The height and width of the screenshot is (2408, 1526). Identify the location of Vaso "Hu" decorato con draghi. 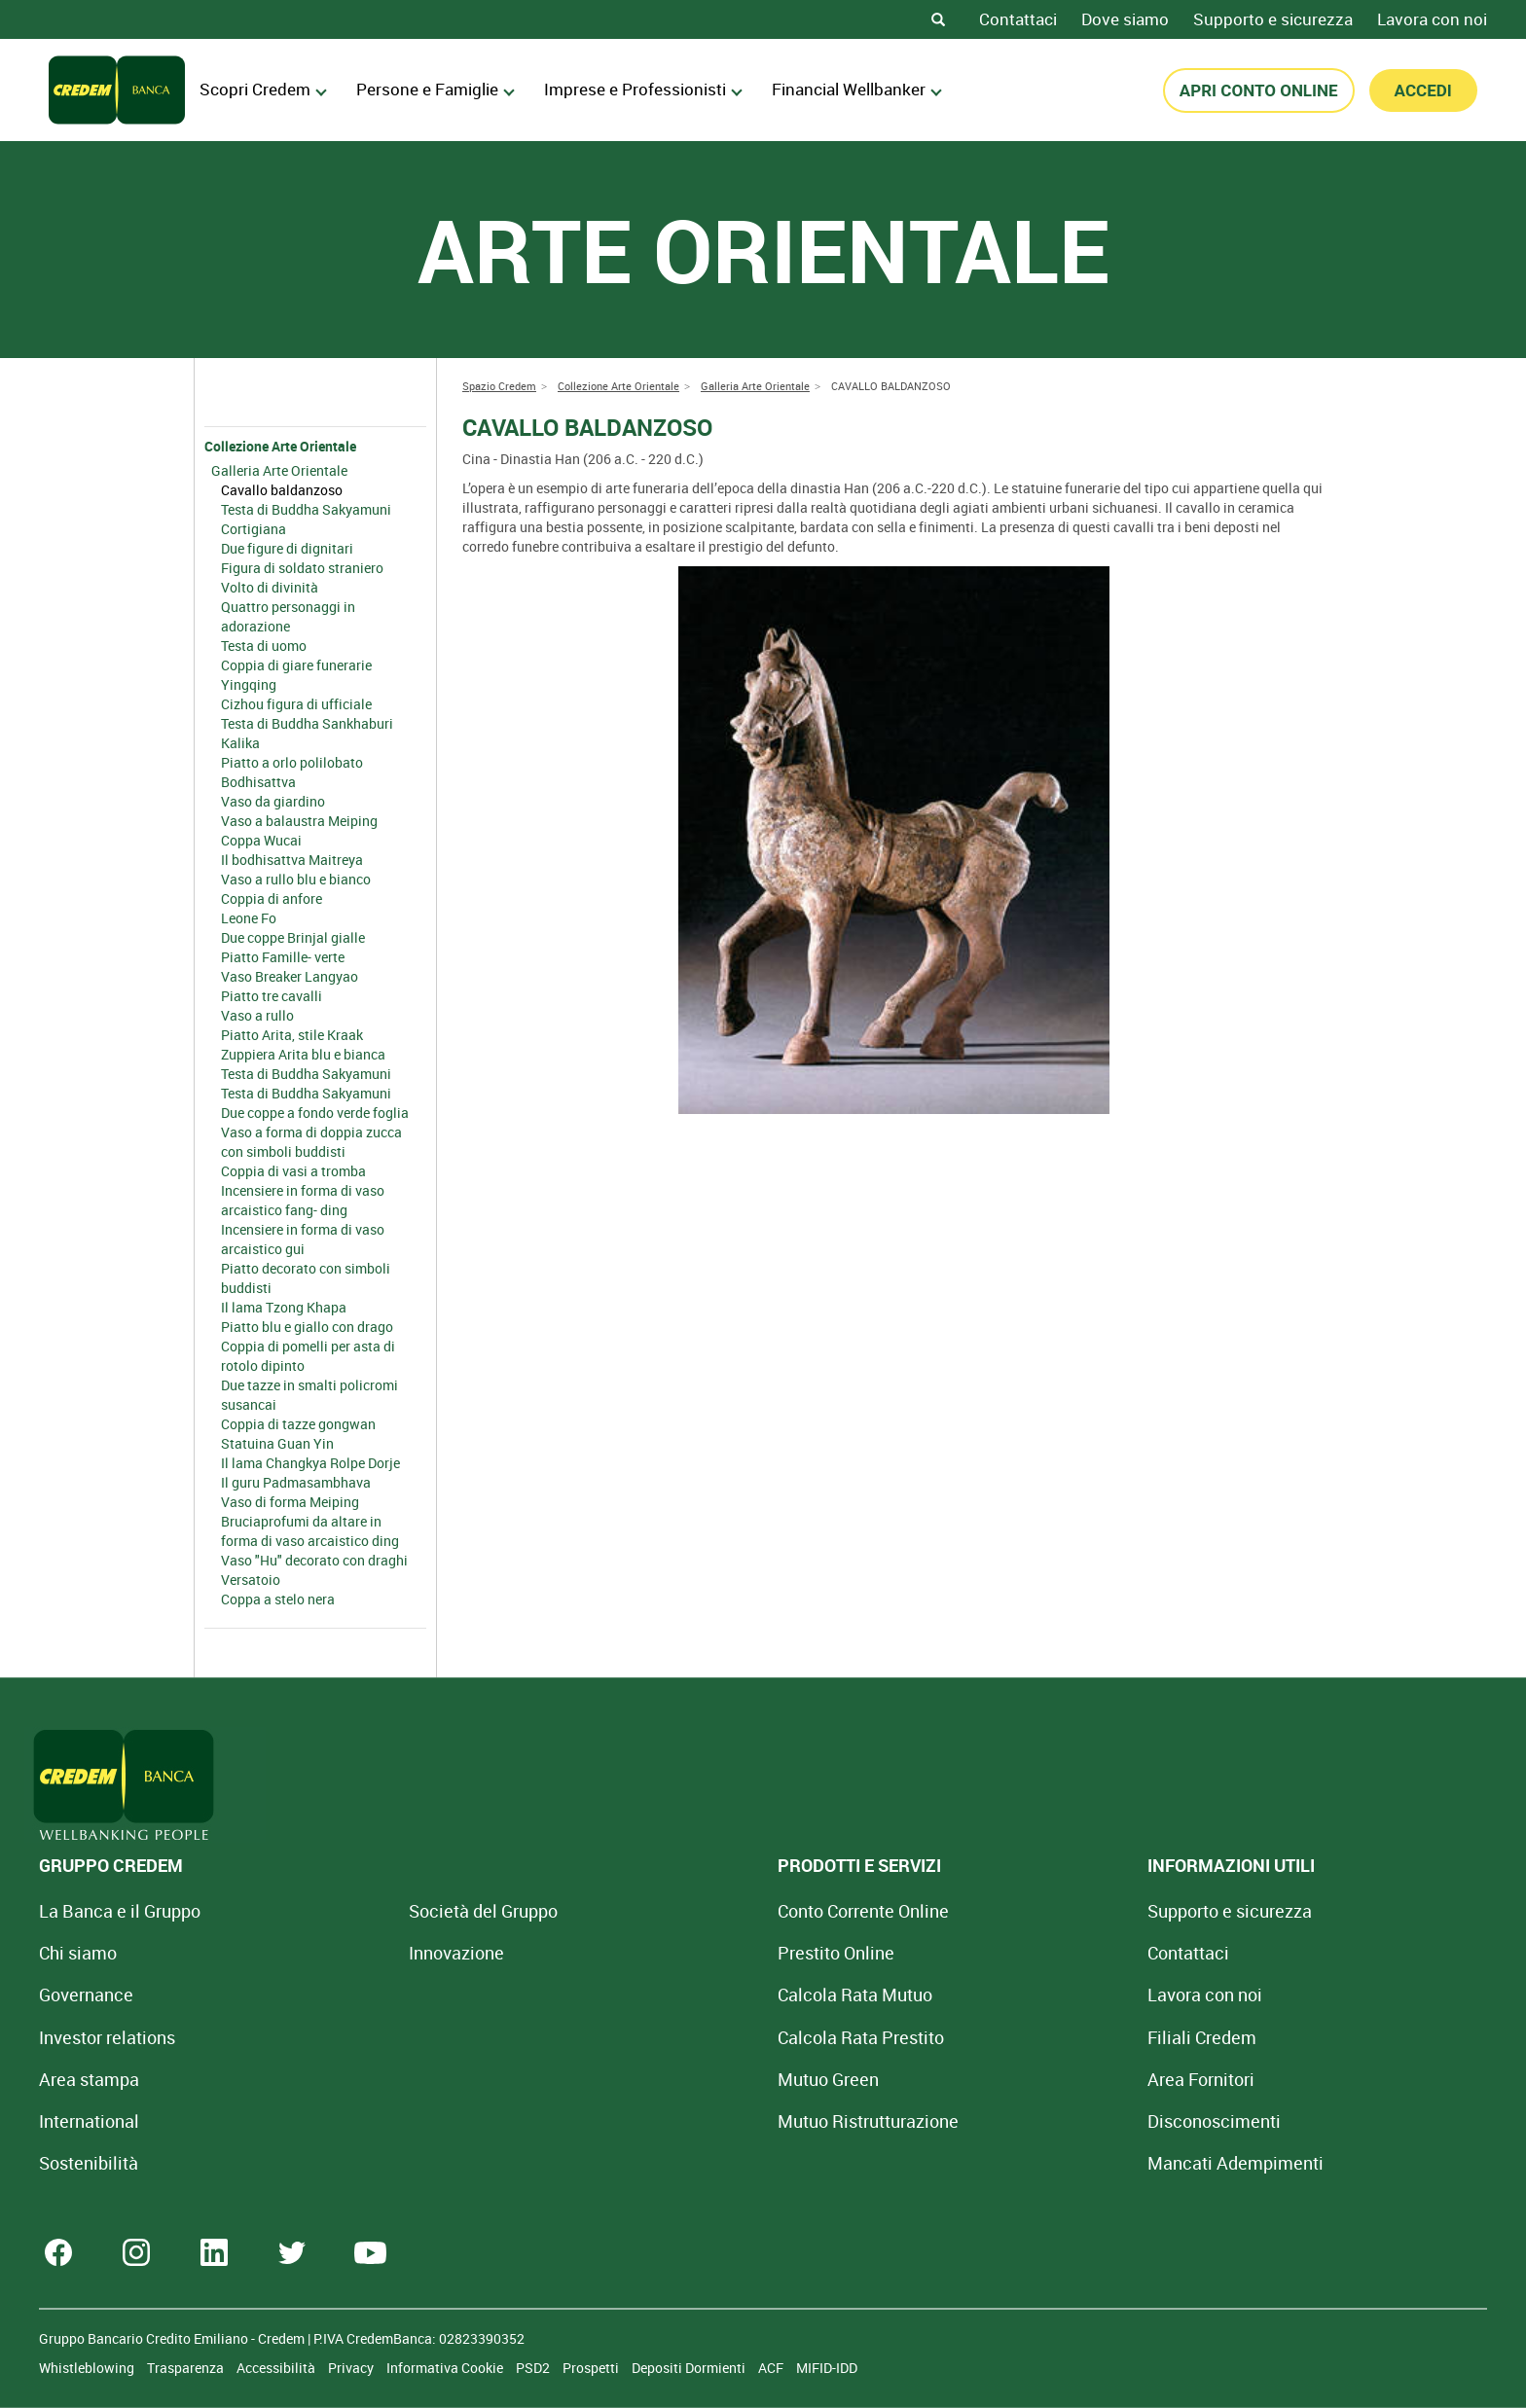
(314, 1560).